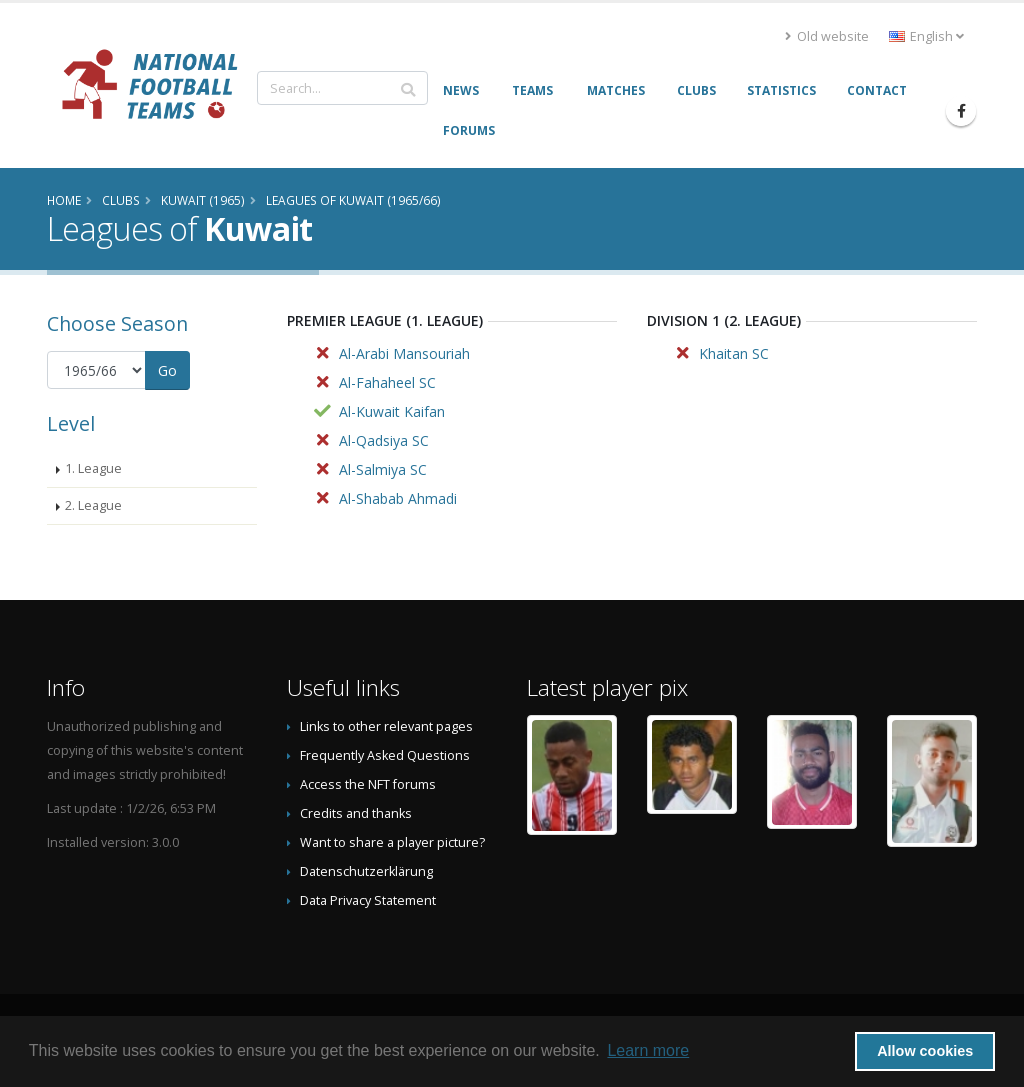 The image size is (1024, 1087). What do you see at coordinates (648, 1050) in the screenshot?
I see `Learn more [button]` at bounding box center [648, 1050].